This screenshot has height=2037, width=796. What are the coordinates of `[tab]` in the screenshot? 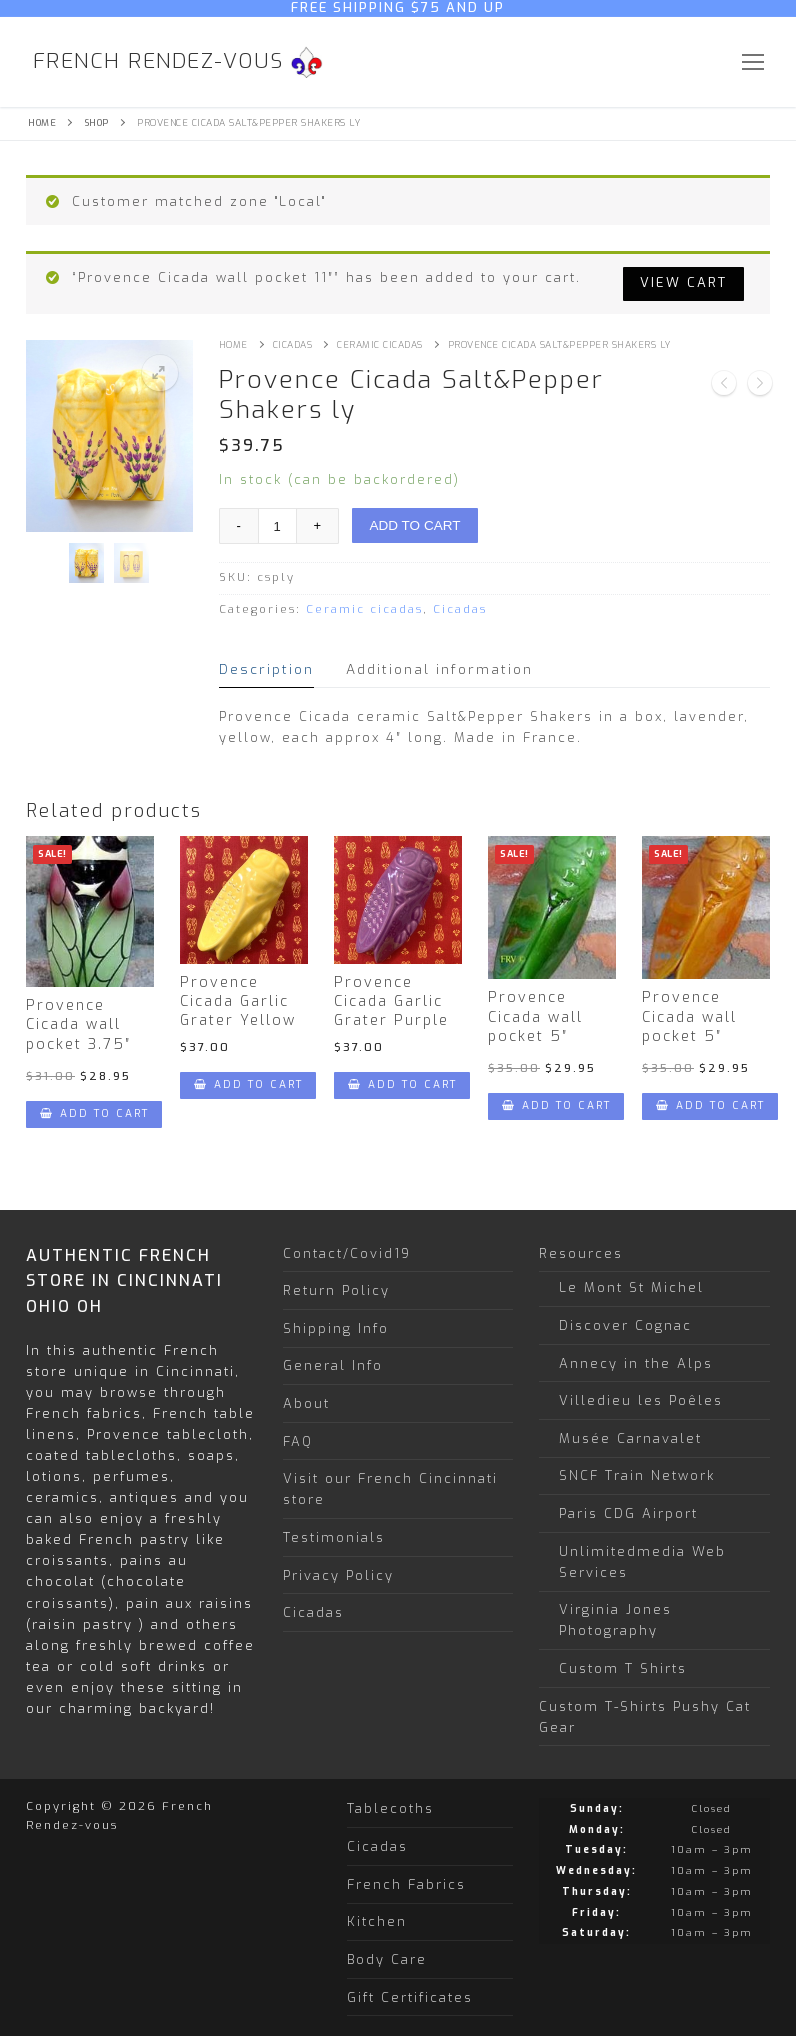 It's located at (266, 669).